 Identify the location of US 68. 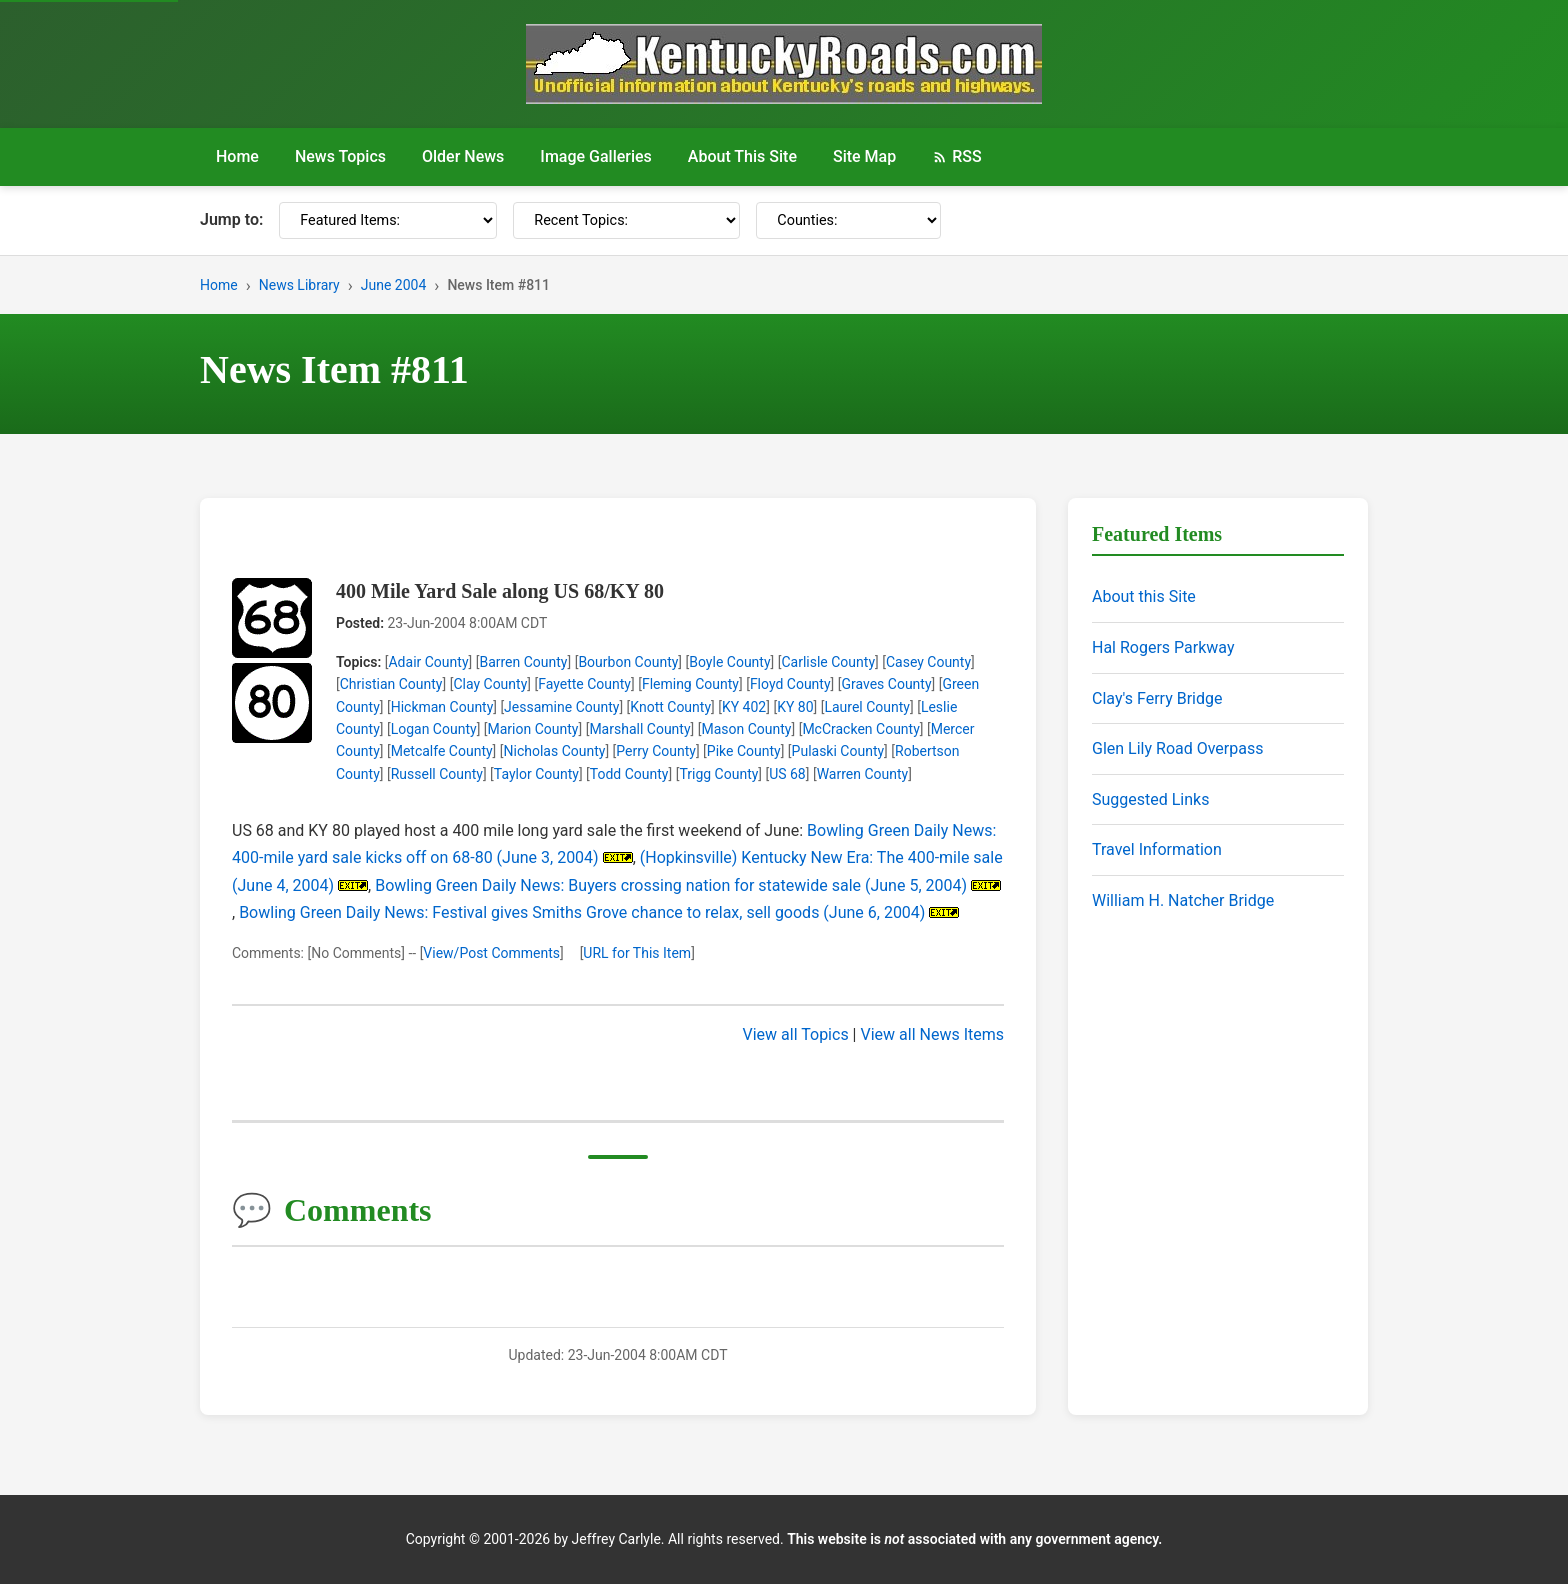
(787, 774).